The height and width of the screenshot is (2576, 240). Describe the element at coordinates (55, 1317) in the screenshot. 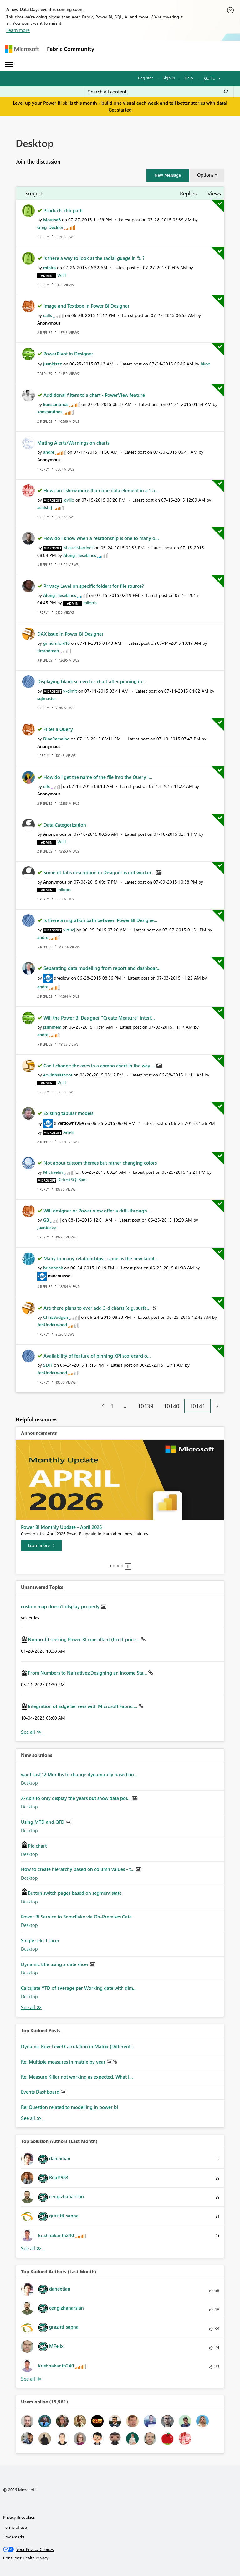

I see `[View Profile of ChrisBudgen]` at that location.